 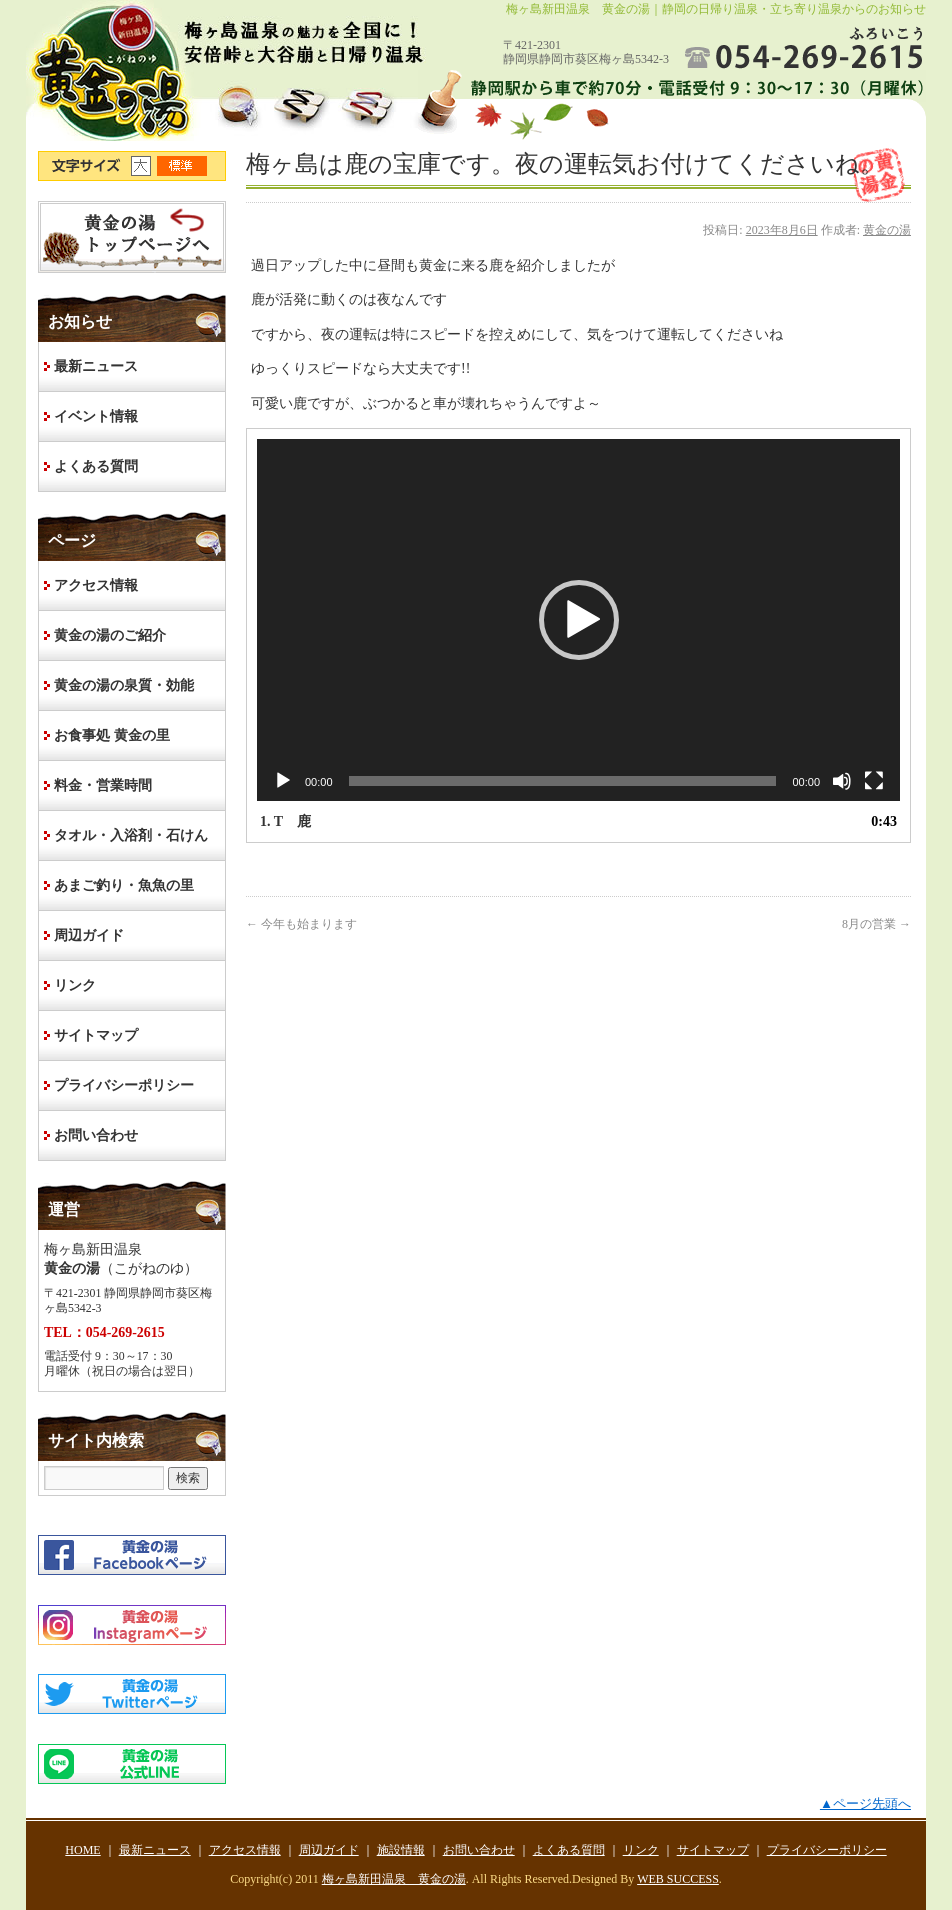 I want to click on あまご釣り・魚魚の里, so click(x=124, y=885).